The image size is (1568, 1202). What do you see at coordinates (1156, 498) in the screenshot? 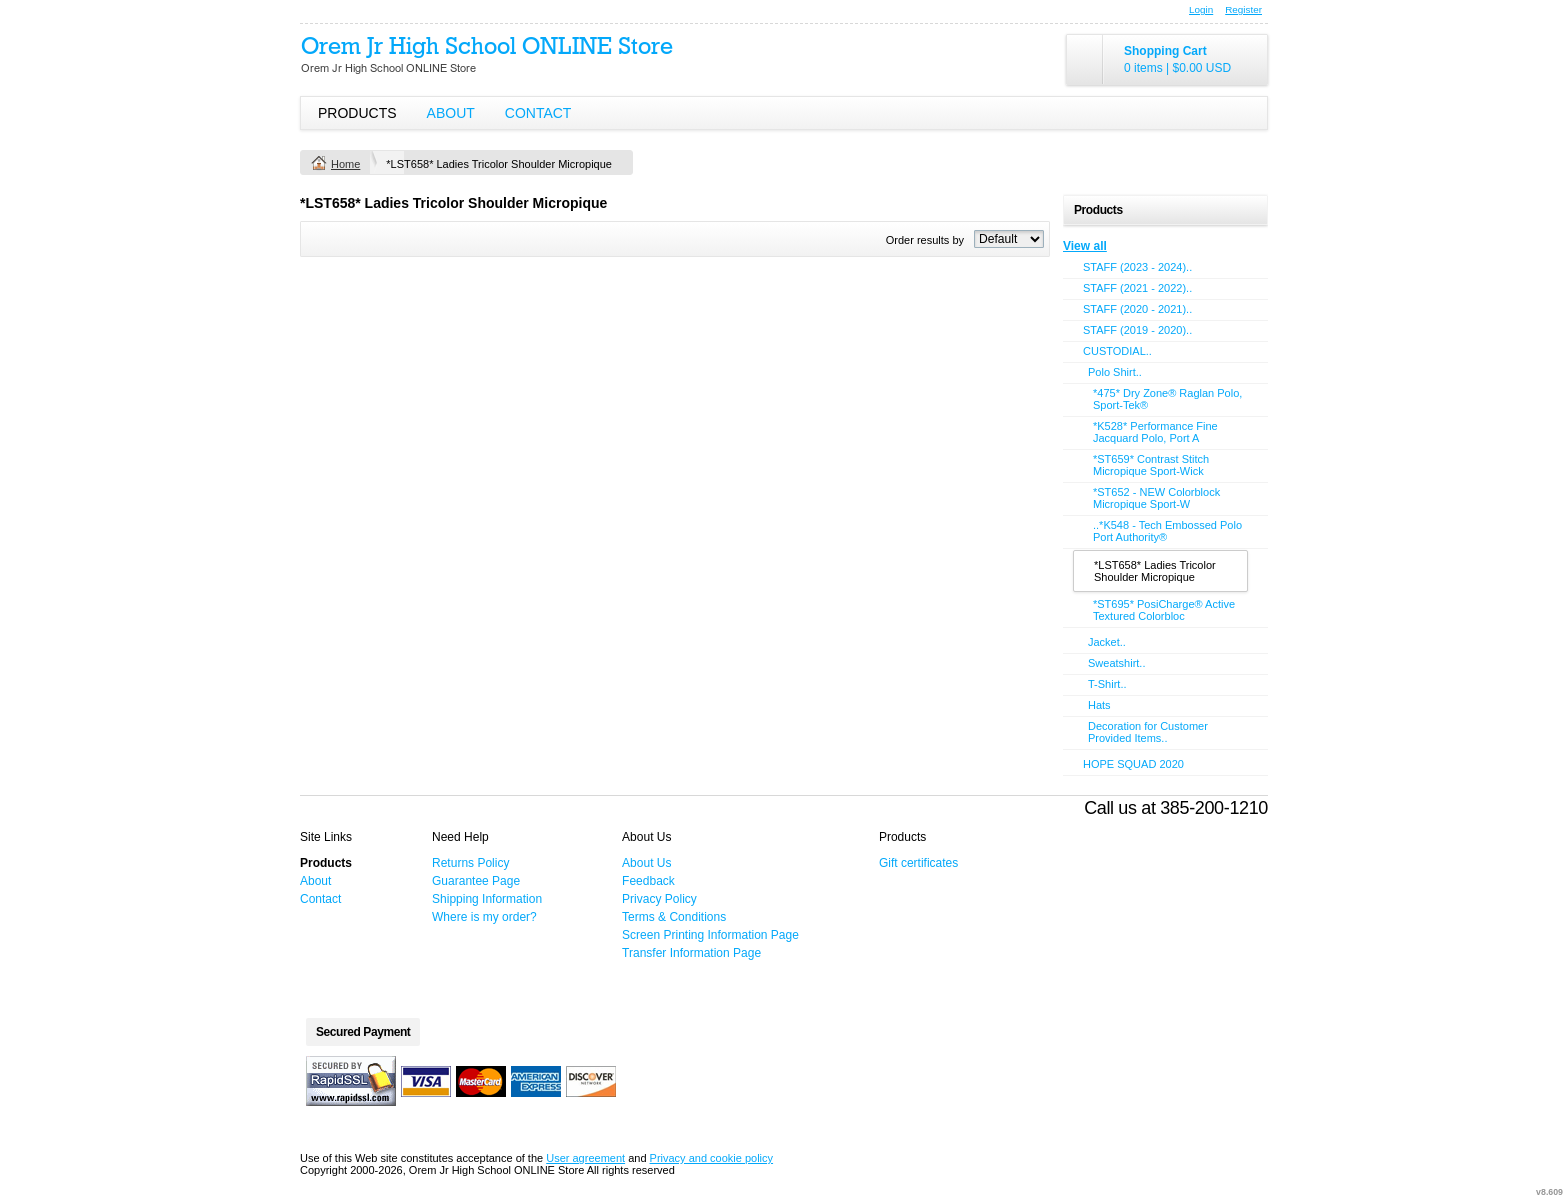
I see `*ST652 - NEW Colorblock Micropique Sport-W` at bounding box center [1156, 498].